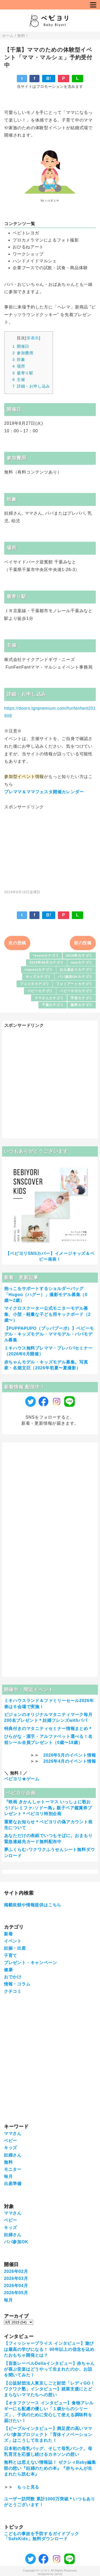 Image resolution: width=100 pixels, height=2576 pixels. Describe the element at coordinates (38, 970) in the screenshot. I see `requestカテゴリ` at that location.